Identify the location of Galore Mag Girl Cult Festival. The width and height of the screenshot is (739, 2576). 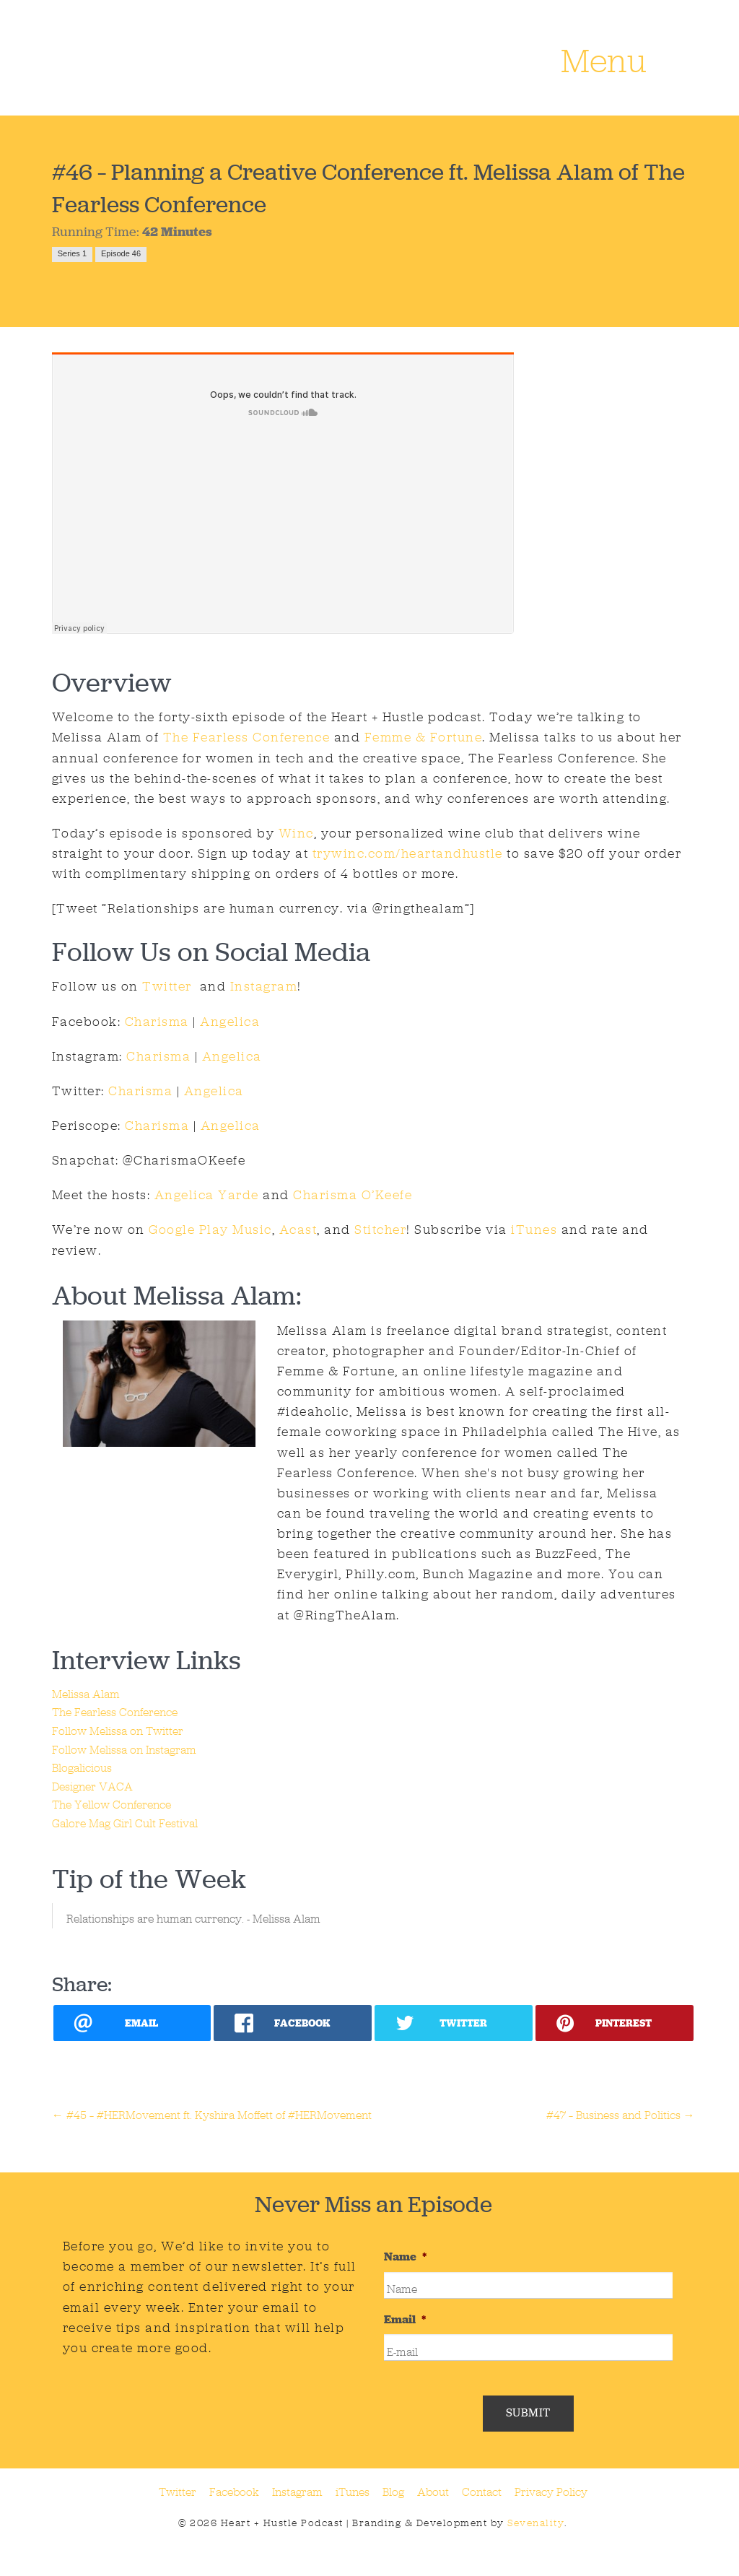
(125, 1823).